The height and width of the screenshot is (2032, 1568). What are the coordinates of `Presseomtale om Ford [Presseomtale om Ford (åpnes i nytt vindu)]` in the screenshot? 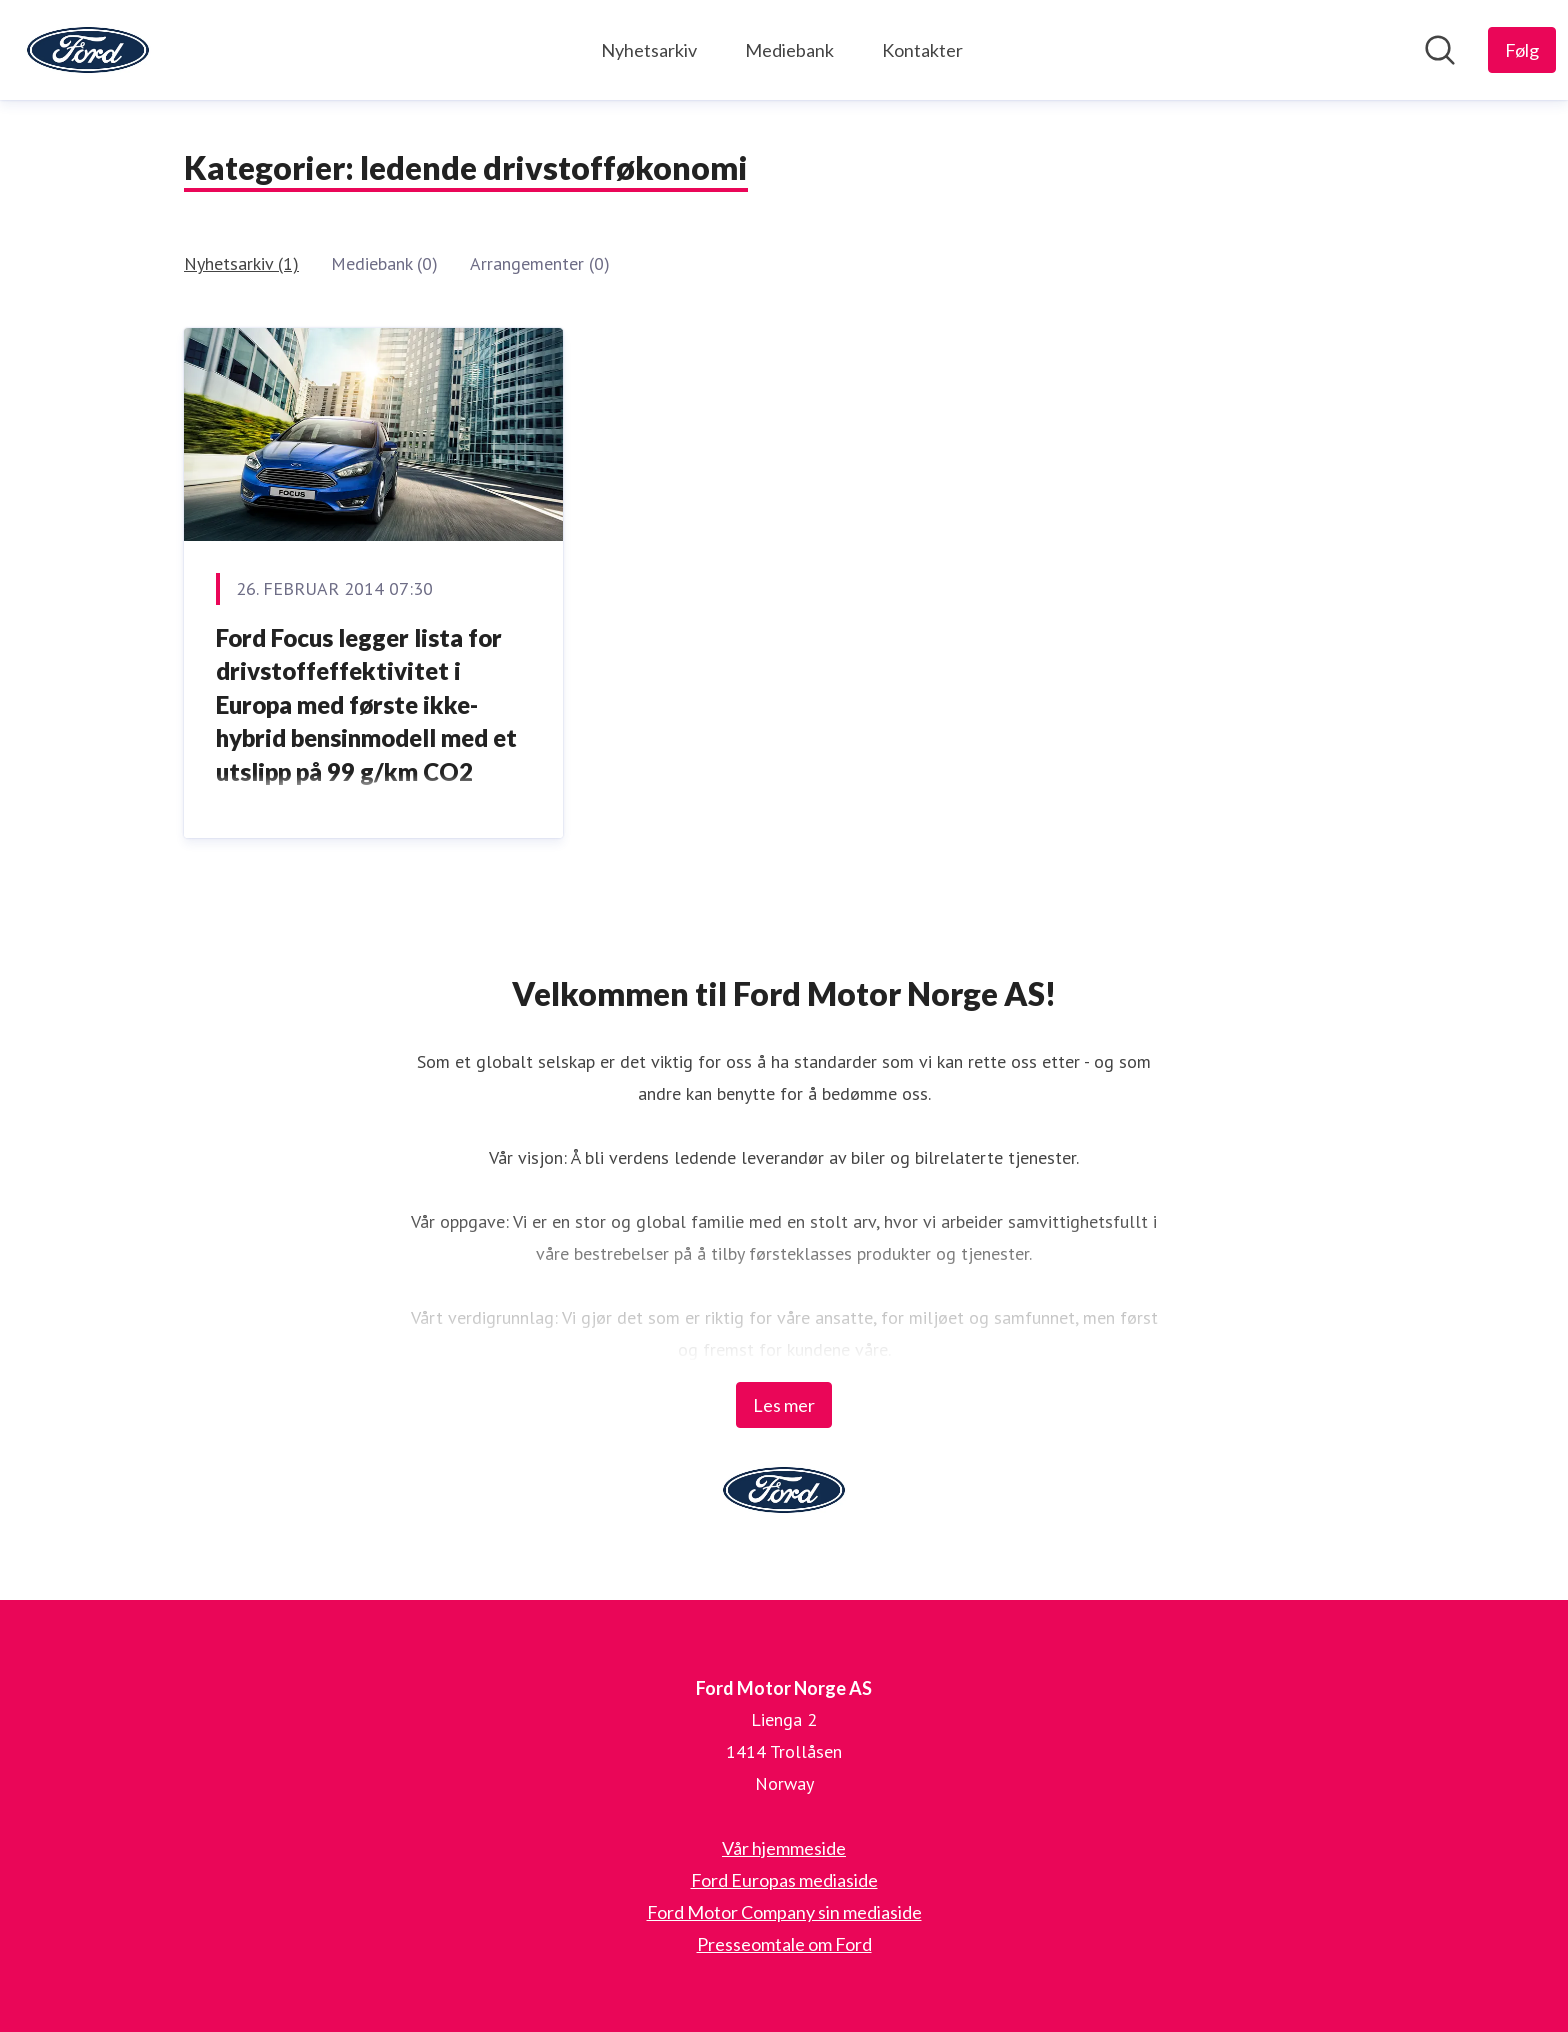 It's located at (784, 1944).